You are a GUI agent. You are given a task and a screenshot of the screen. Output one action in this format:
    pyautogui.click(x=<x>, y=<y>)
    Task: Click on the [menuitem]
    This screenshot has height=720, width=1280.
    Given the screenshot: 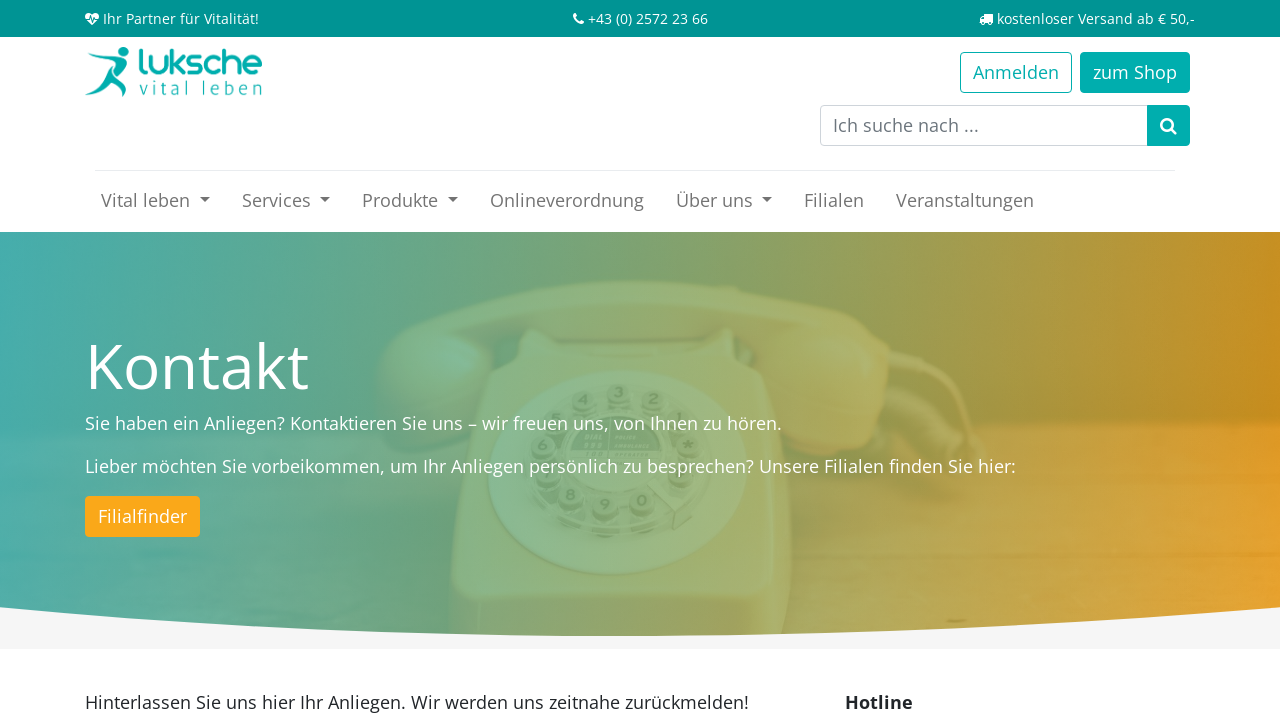 What is the action you would take?
    pyautogui.click(x=567, y=200)
    